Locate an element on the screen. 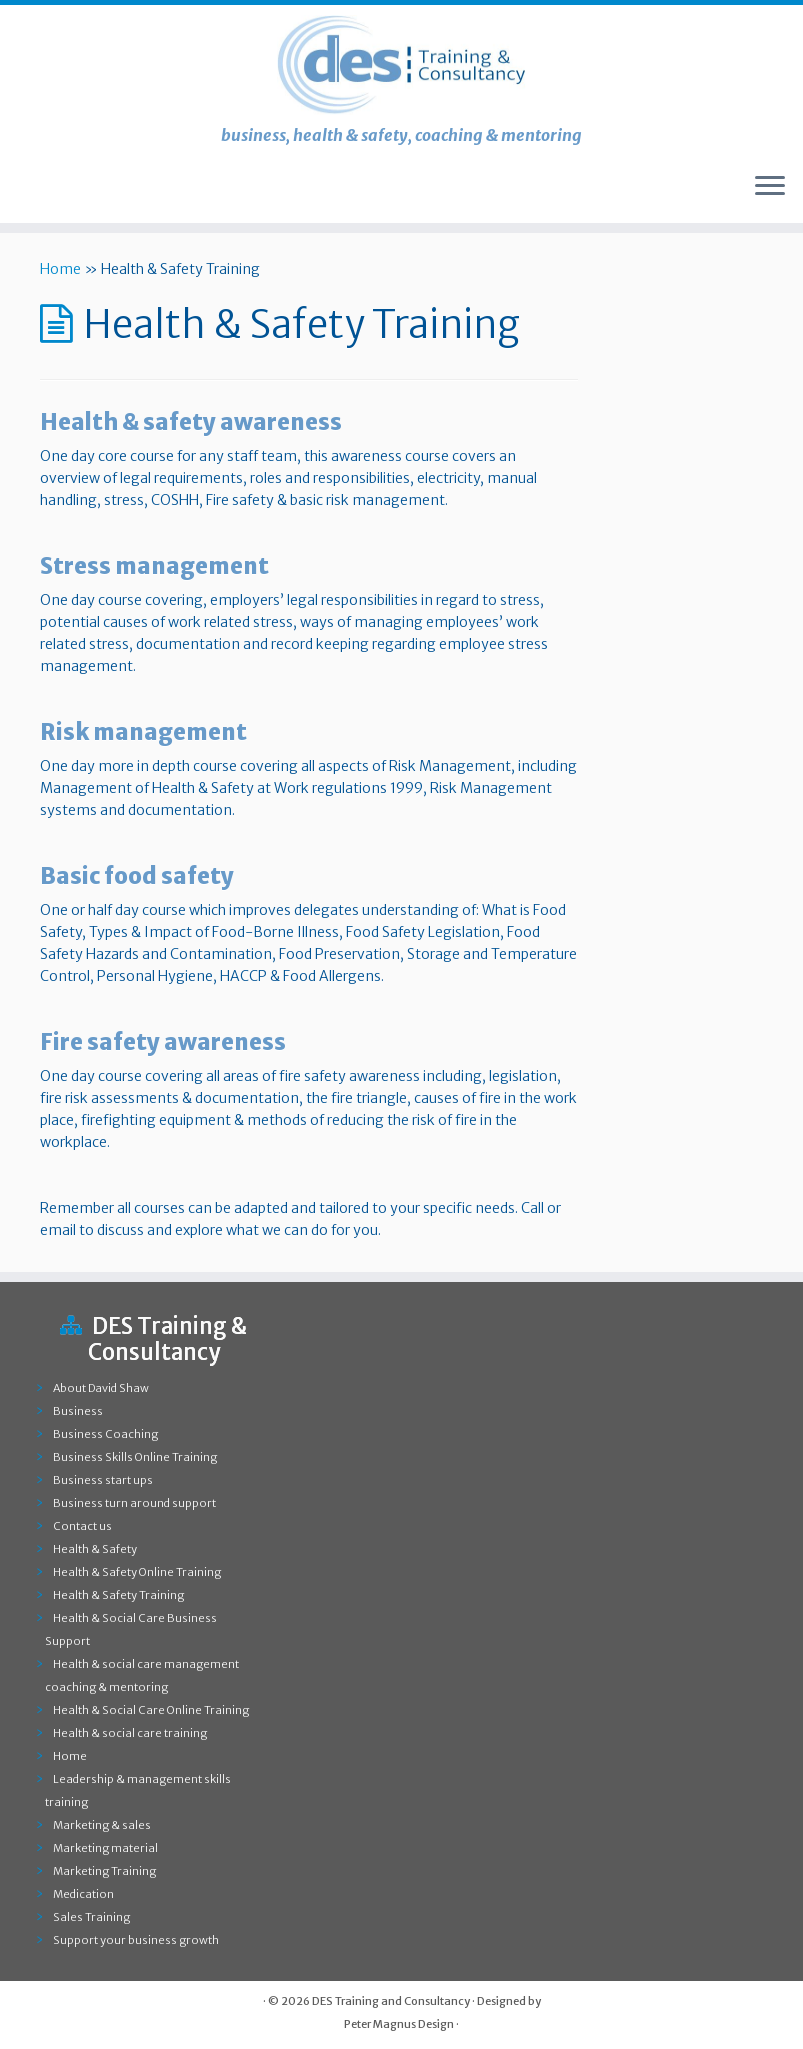  Health & Safety Online Training is located at coordinates (137, 1572).